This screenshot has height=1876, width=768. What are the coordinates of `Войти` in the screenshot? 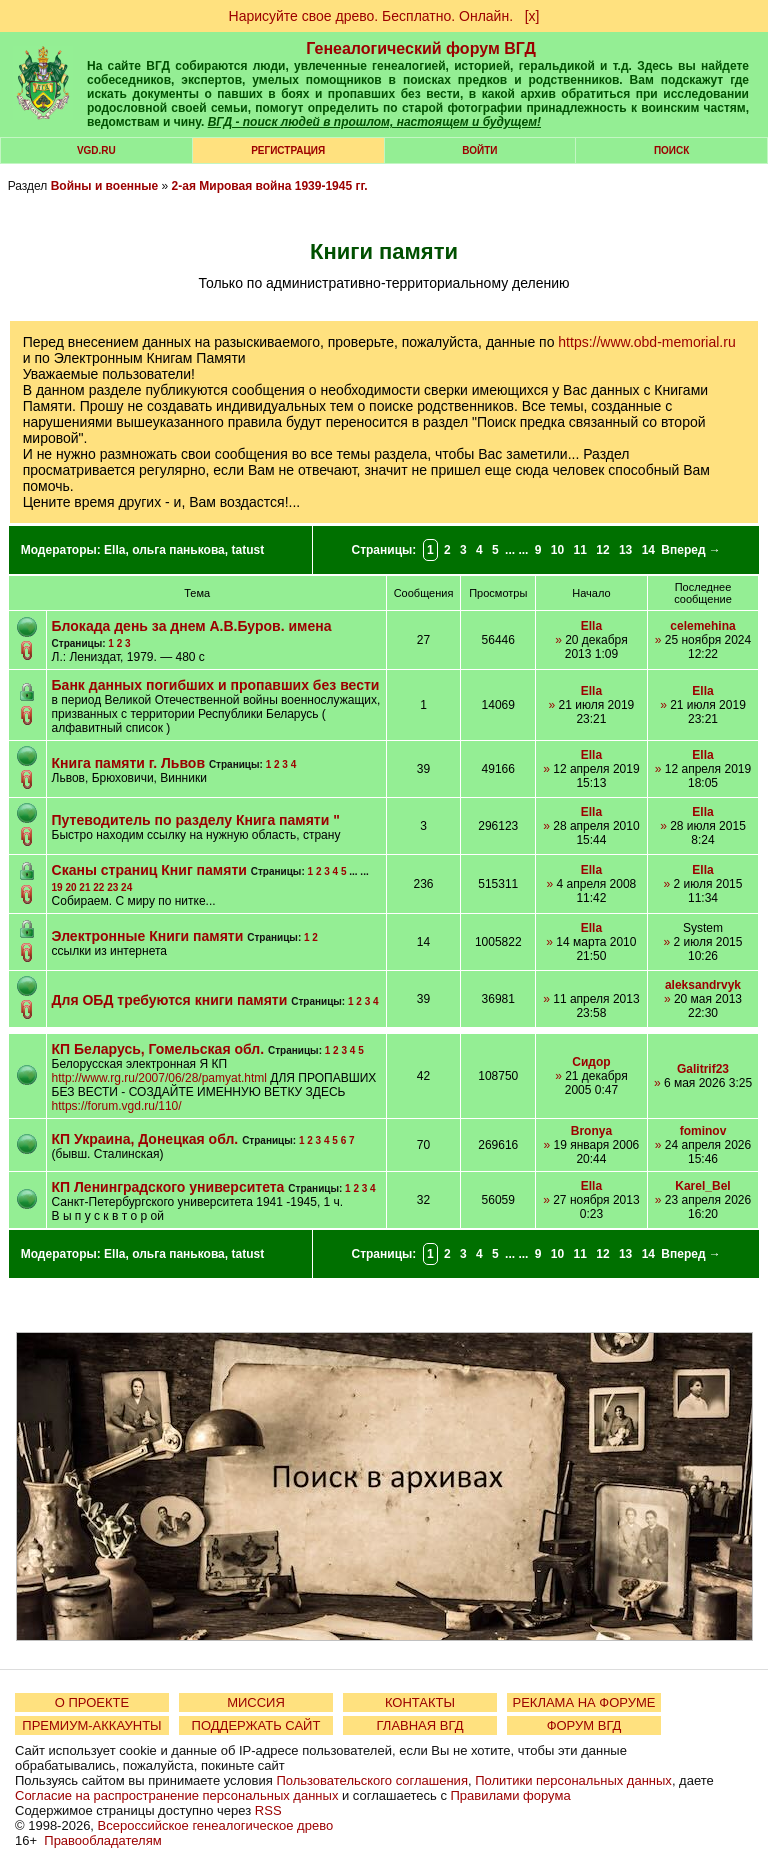 It's located at (479, 150).